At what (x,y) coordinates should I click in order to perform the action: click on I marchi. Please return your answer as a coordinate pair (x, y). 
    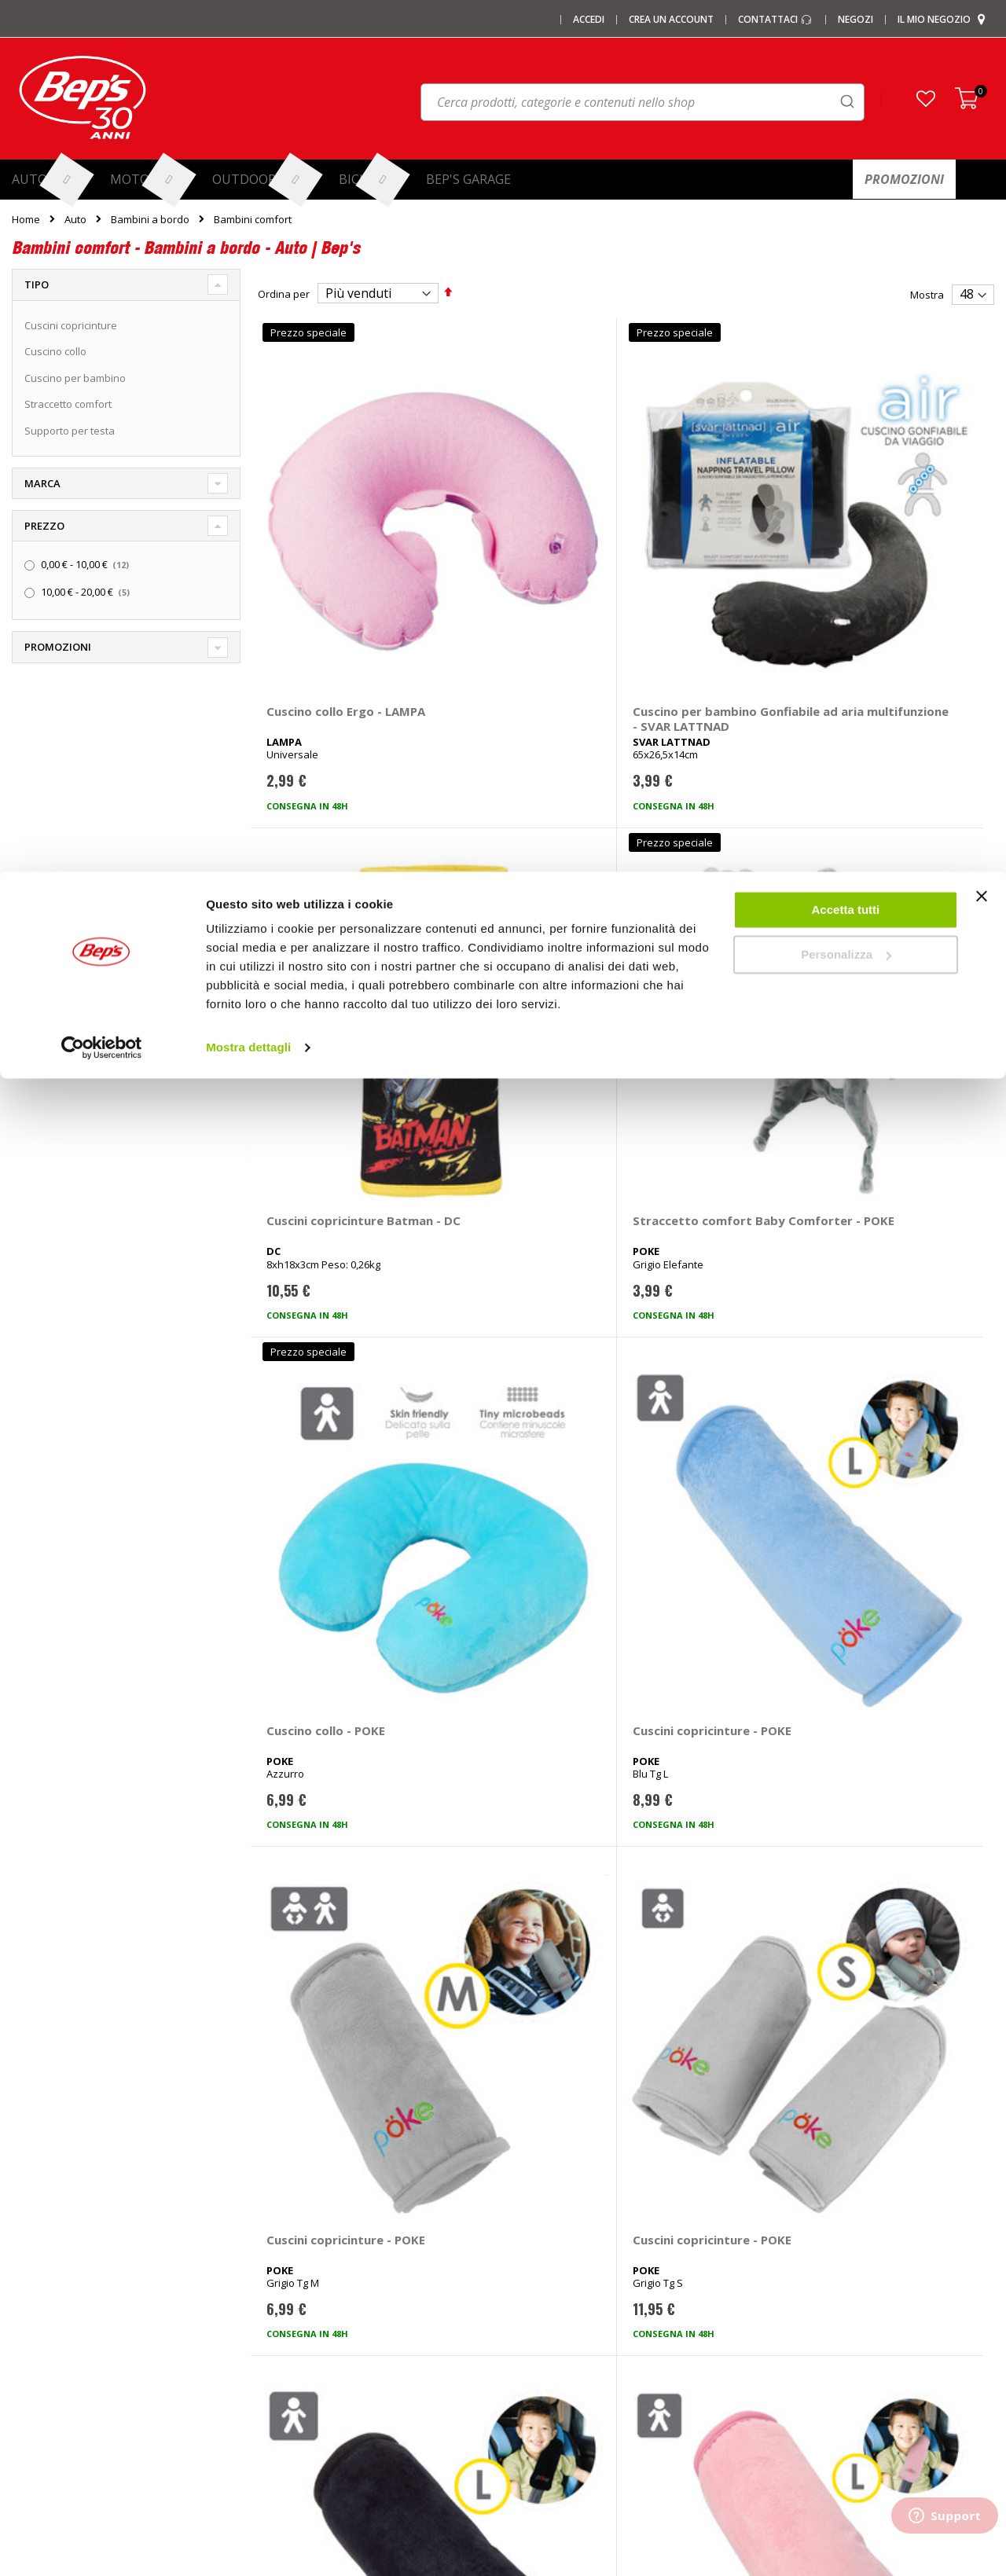
    Looking at the image, I should click on (281, 2208).